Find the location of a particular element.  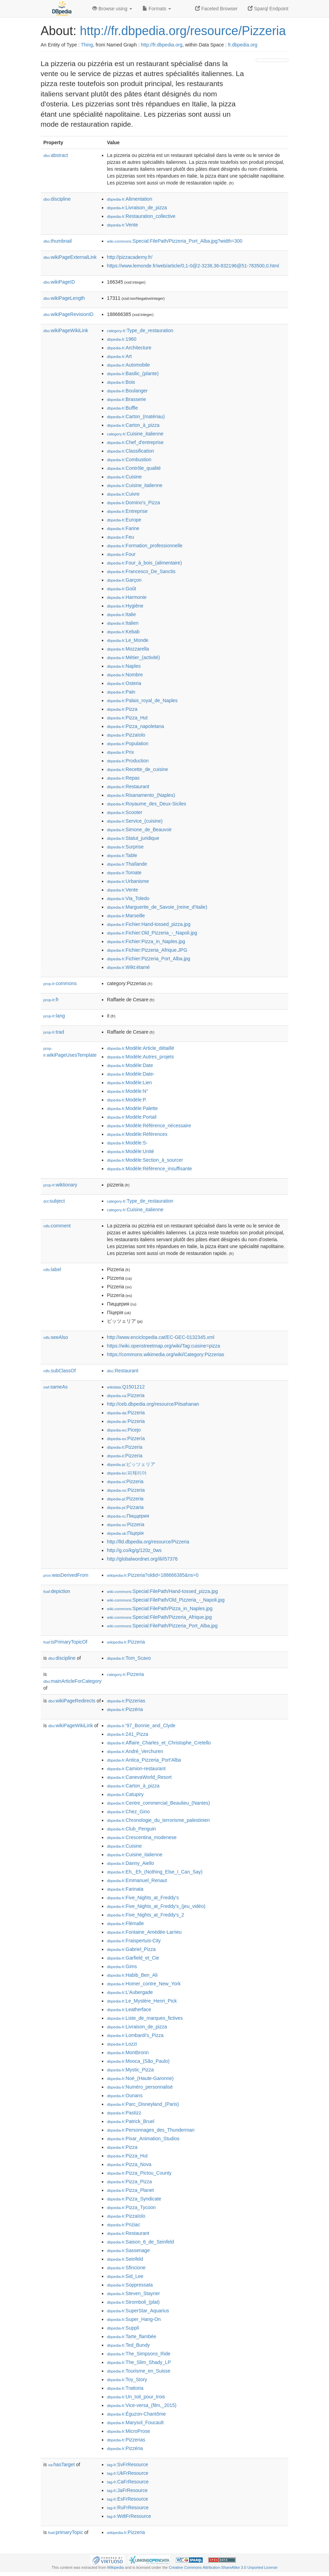

:Bois is located at coordinates (121, 382).